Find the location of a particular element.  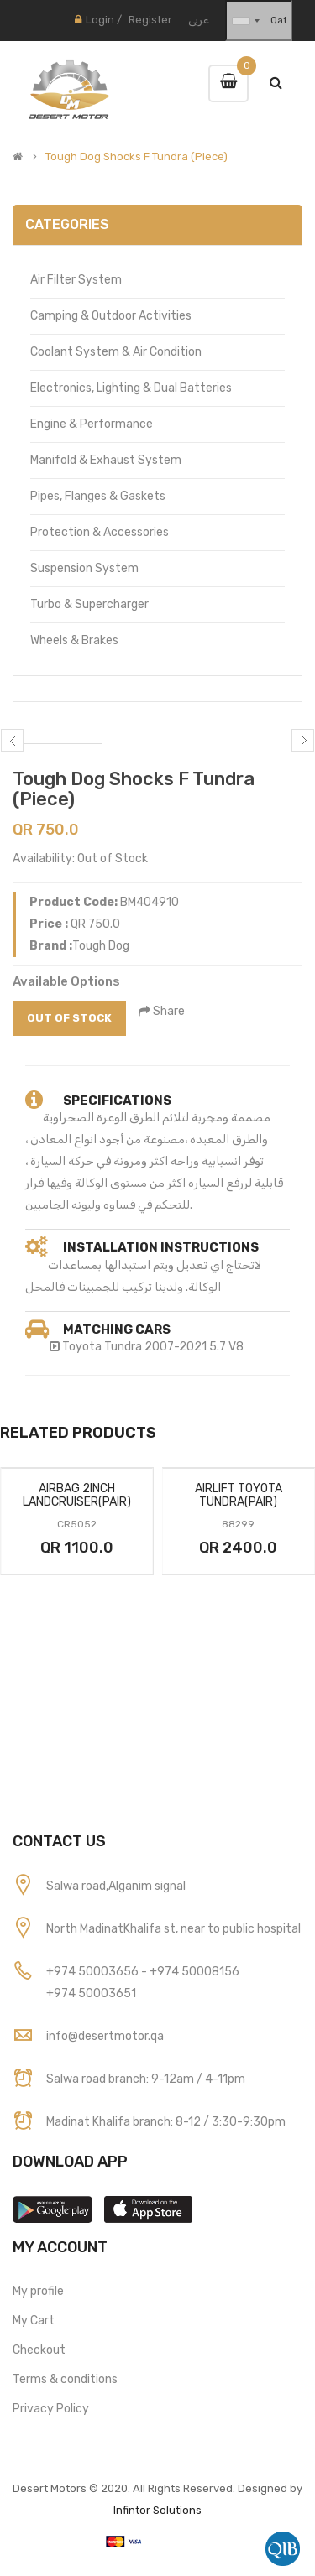

info@desertmotor.qa is located at coordinates (105, 2036).